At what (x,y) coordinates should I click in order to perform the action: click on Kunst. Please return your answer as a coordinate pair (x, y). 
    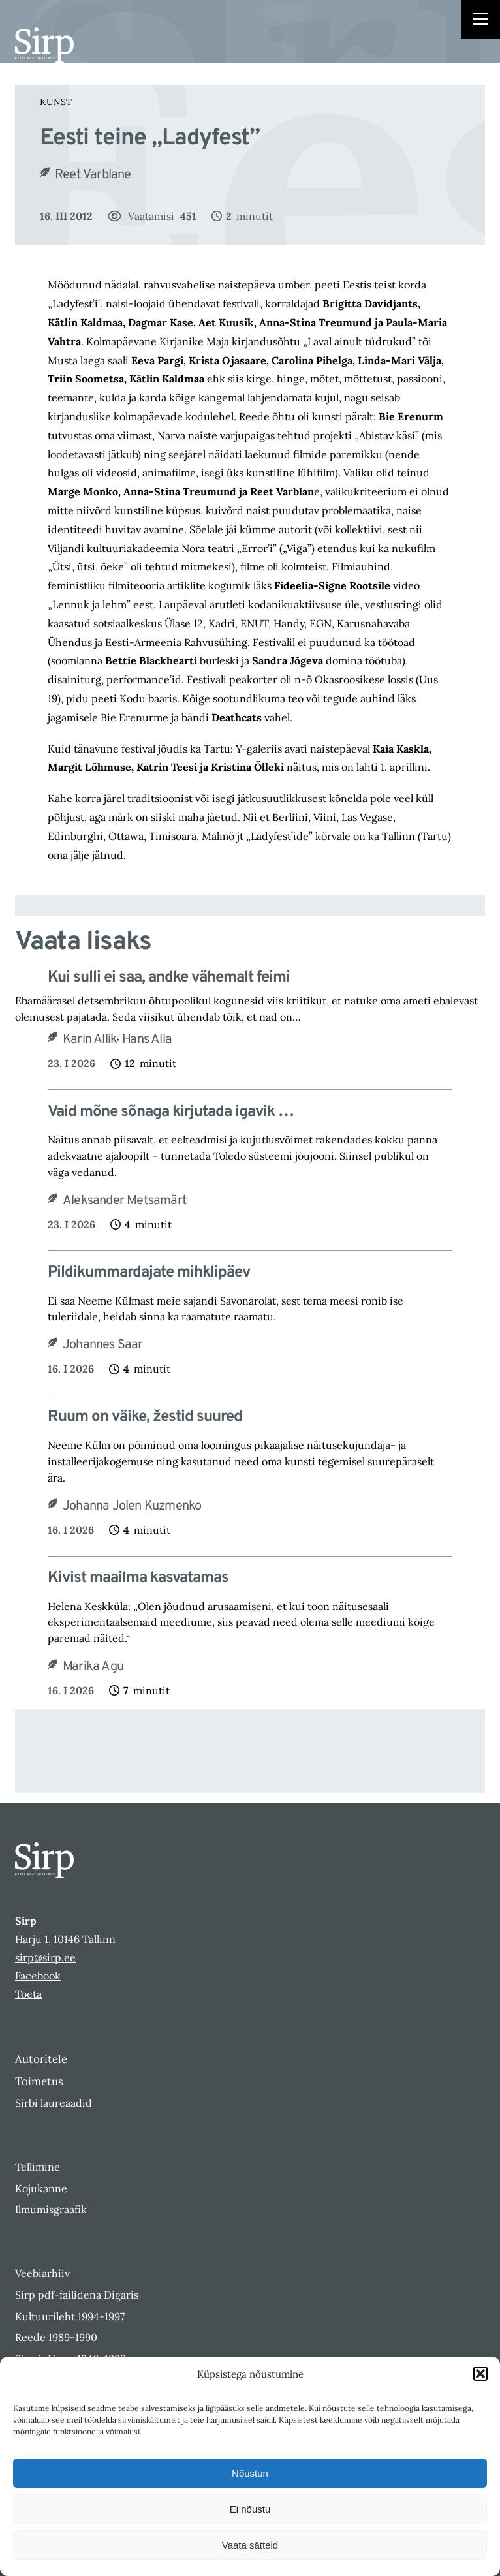
    Looking at the image, I should click on (56, 102).